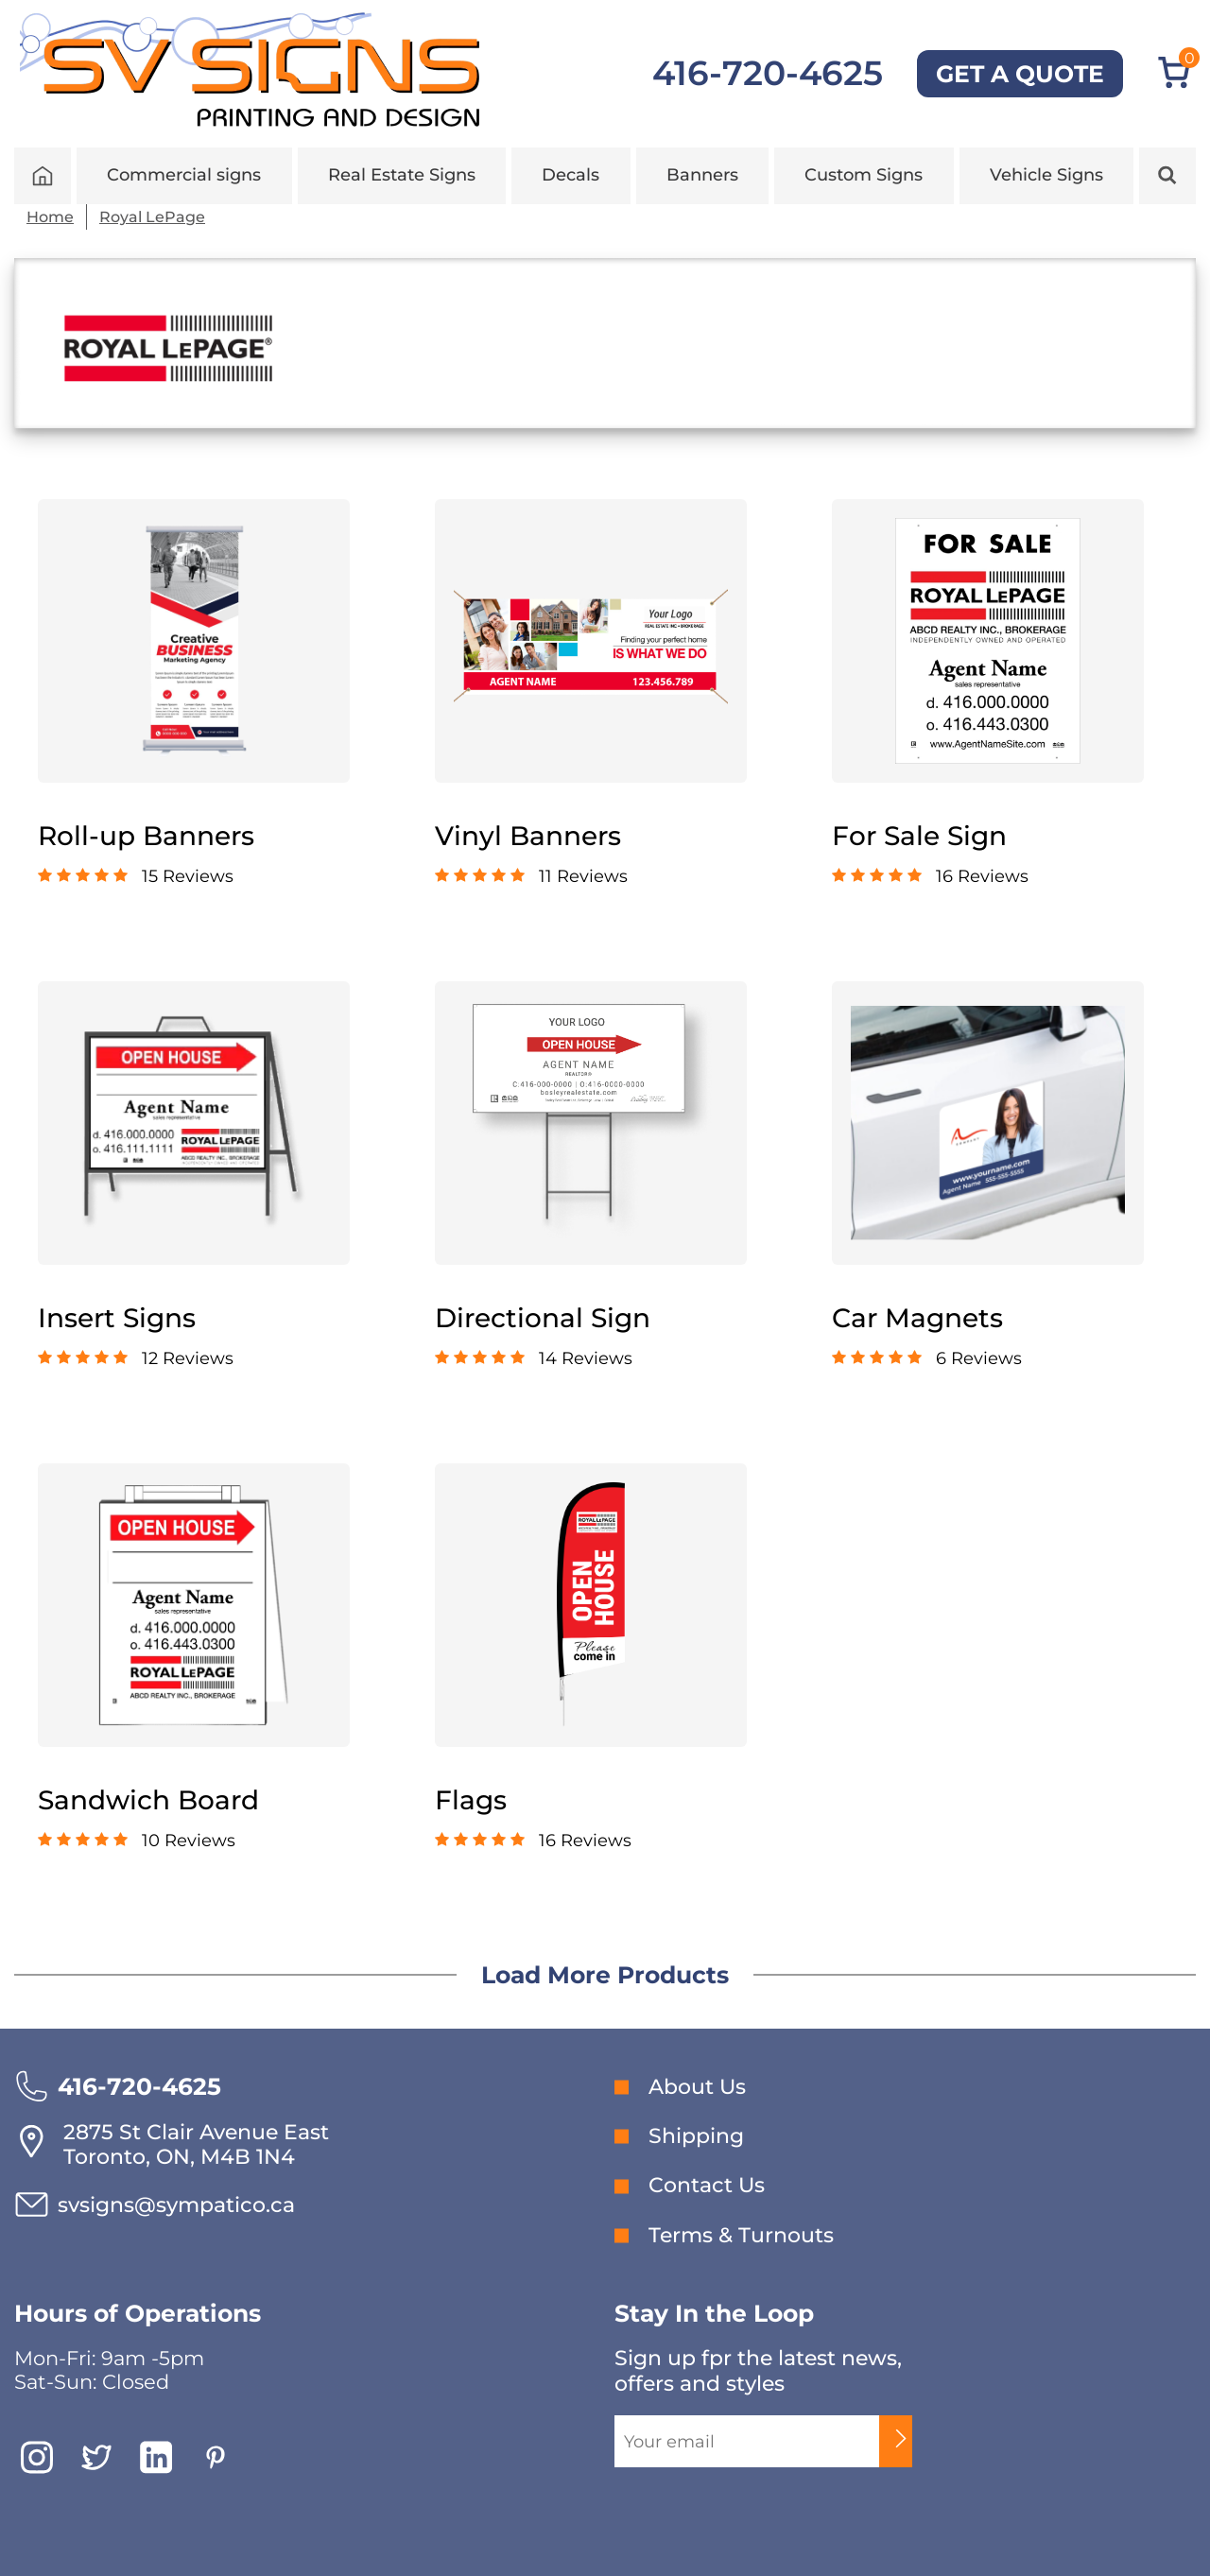  I want to click on Contact Us, so click(706, 2185).